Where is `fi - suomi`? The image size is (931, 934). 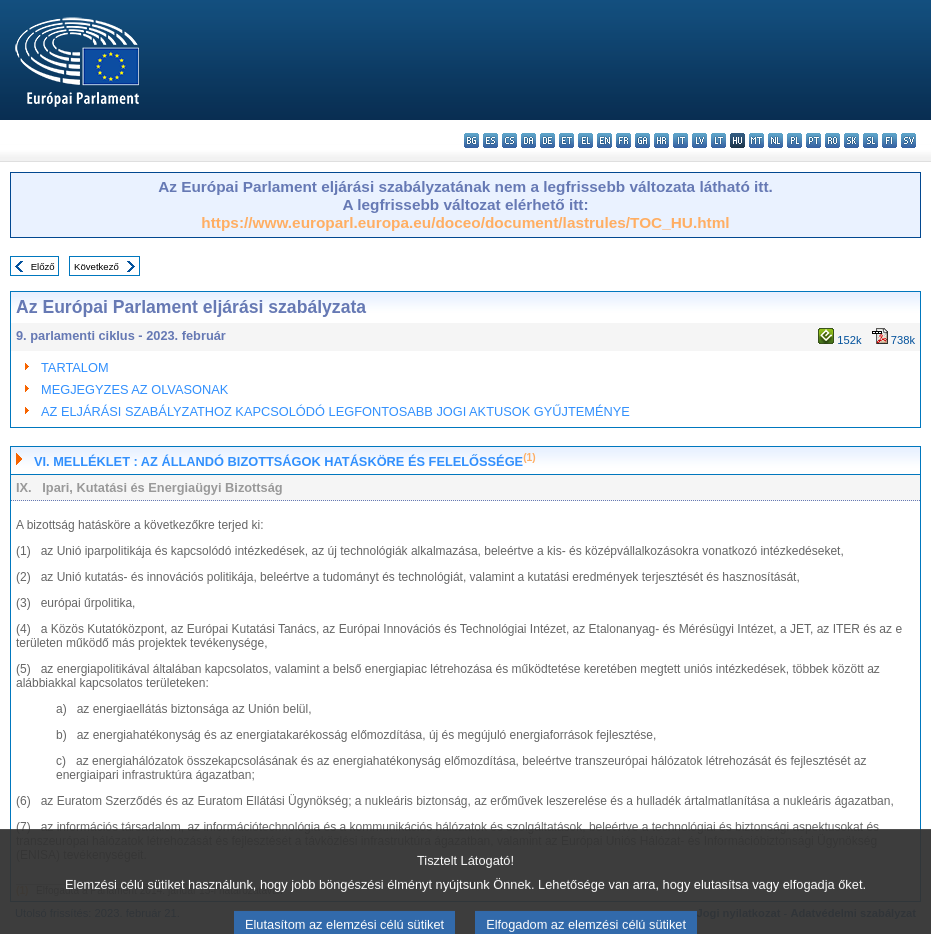 fi - suomi is located at coordinates (889, 140).